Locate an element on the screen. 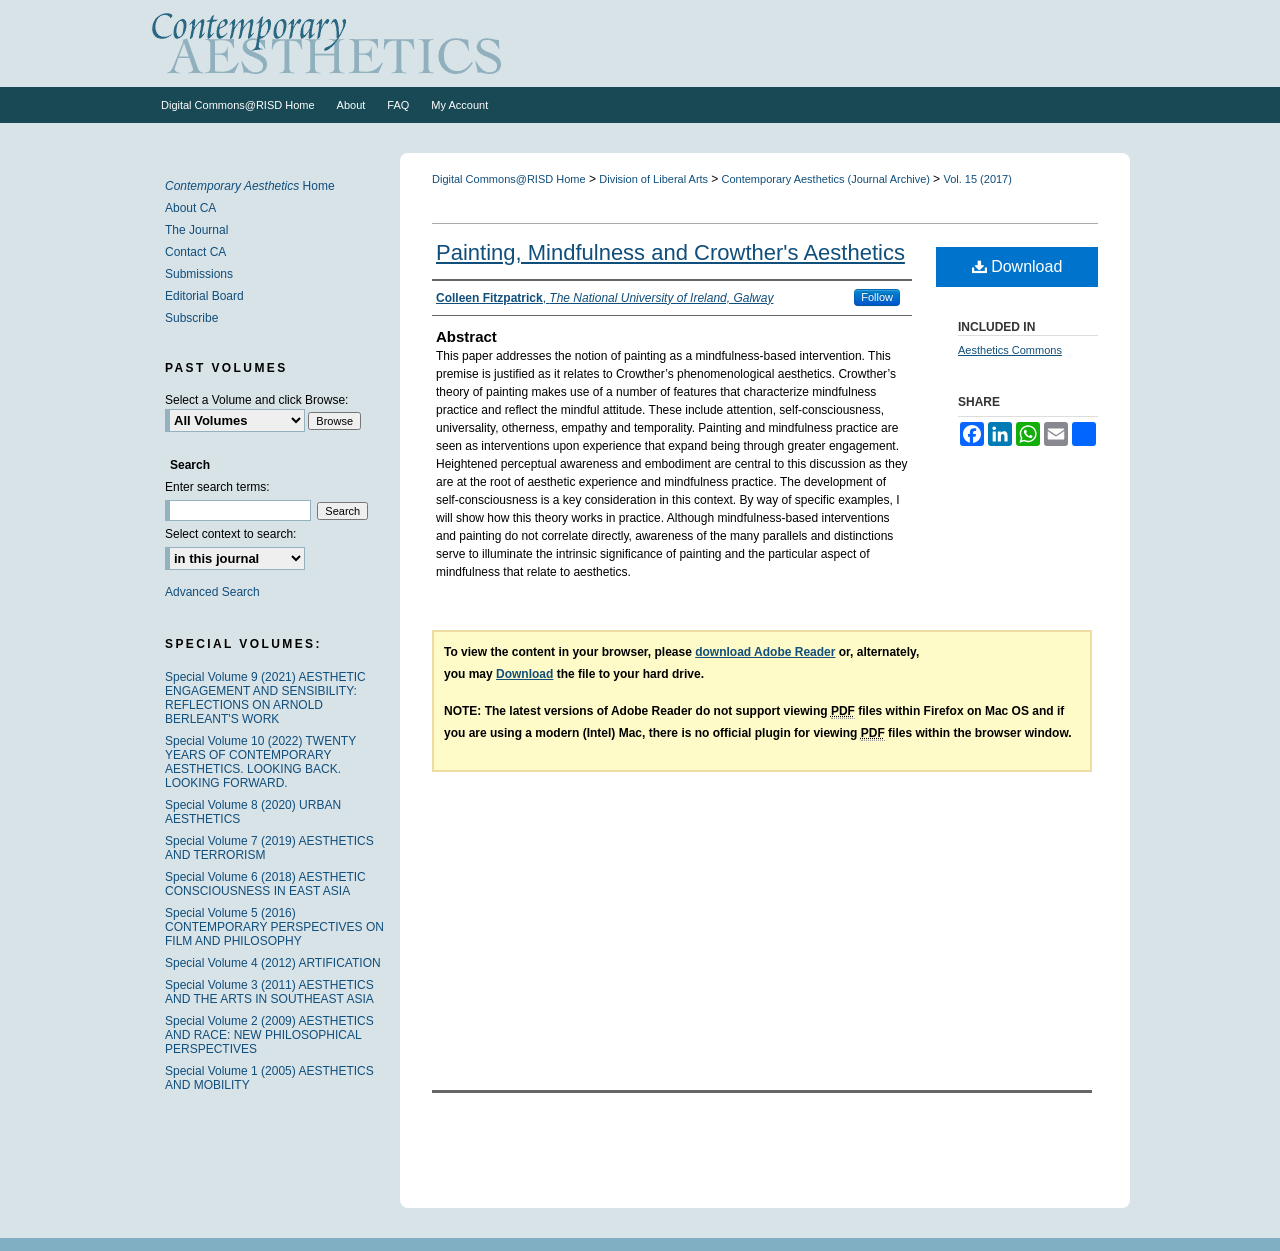 This screenshot has width=1280, height=1251. Enter search terms: is located at coordinates (217, 487).